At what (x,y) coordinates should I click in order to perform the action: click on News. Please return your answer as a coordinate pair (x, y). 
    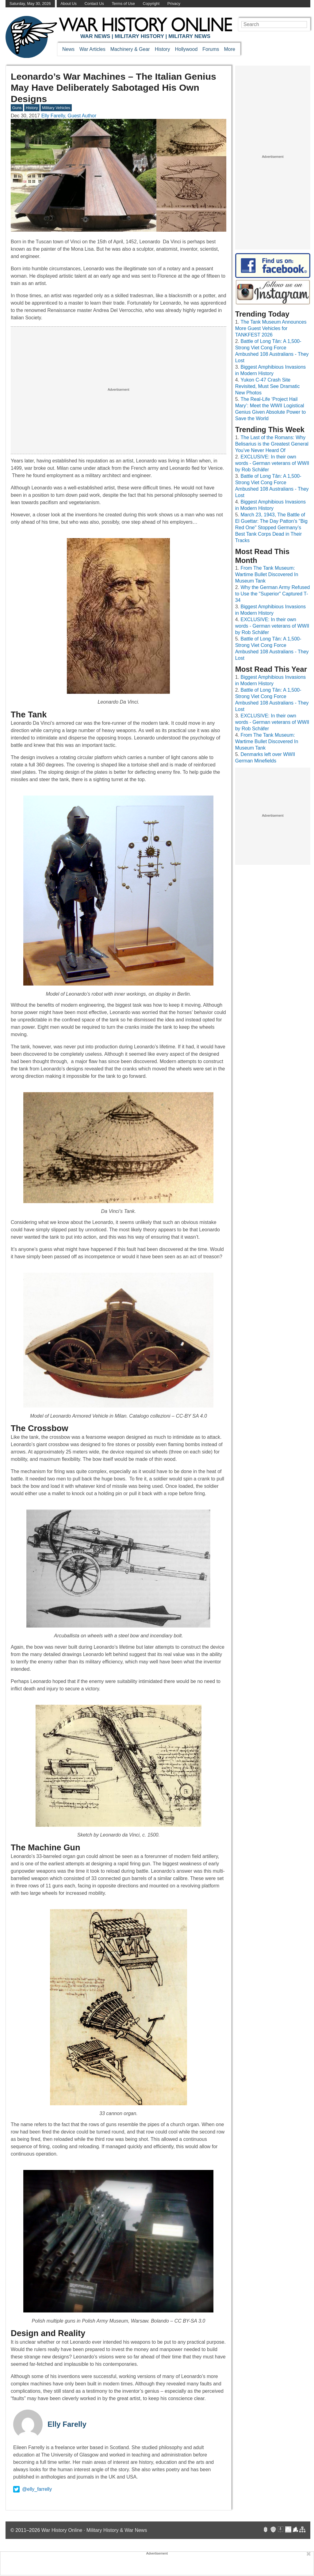
    Looking at the image, I should click on (68, 49).